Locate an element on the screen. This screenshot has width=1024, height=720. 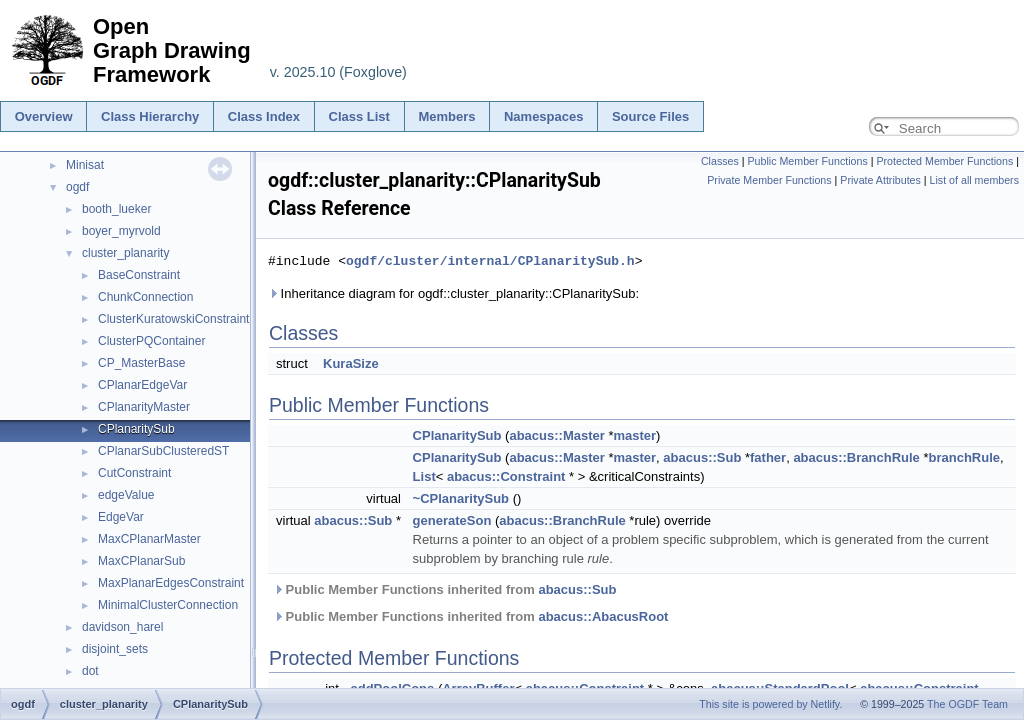
This site is powered by Netlify. is located at coordinates (770, 704).